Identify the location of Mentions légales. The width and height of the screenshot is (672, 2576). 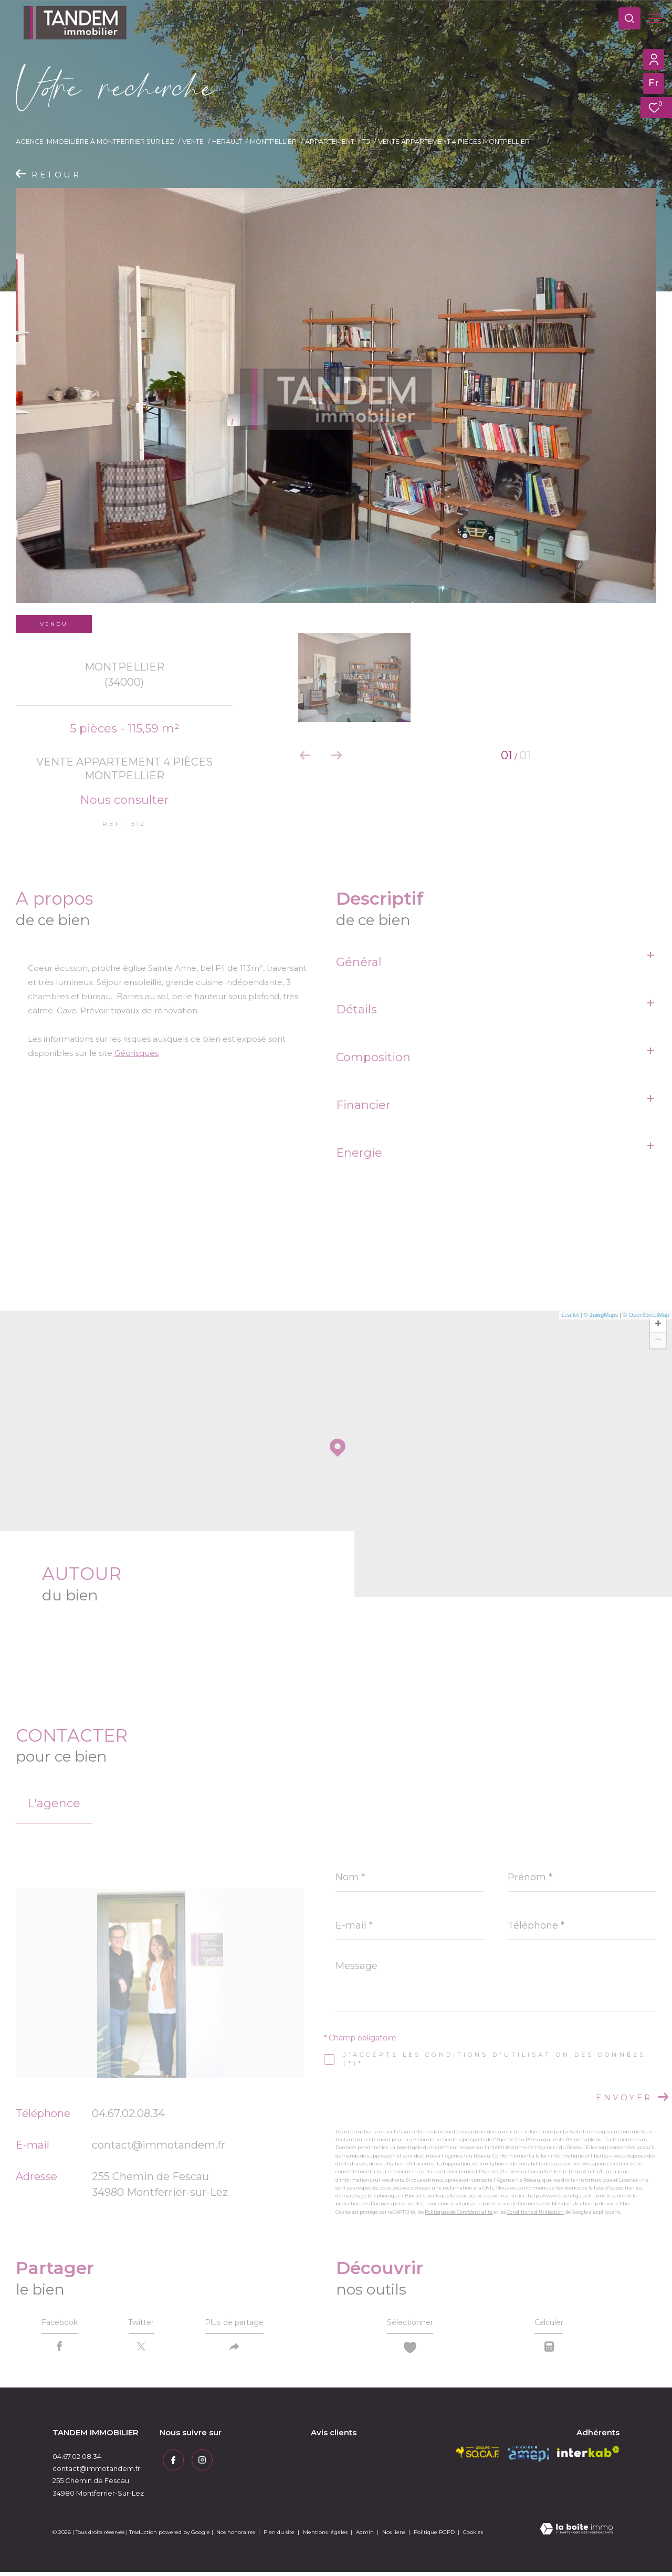
(326, 2536).